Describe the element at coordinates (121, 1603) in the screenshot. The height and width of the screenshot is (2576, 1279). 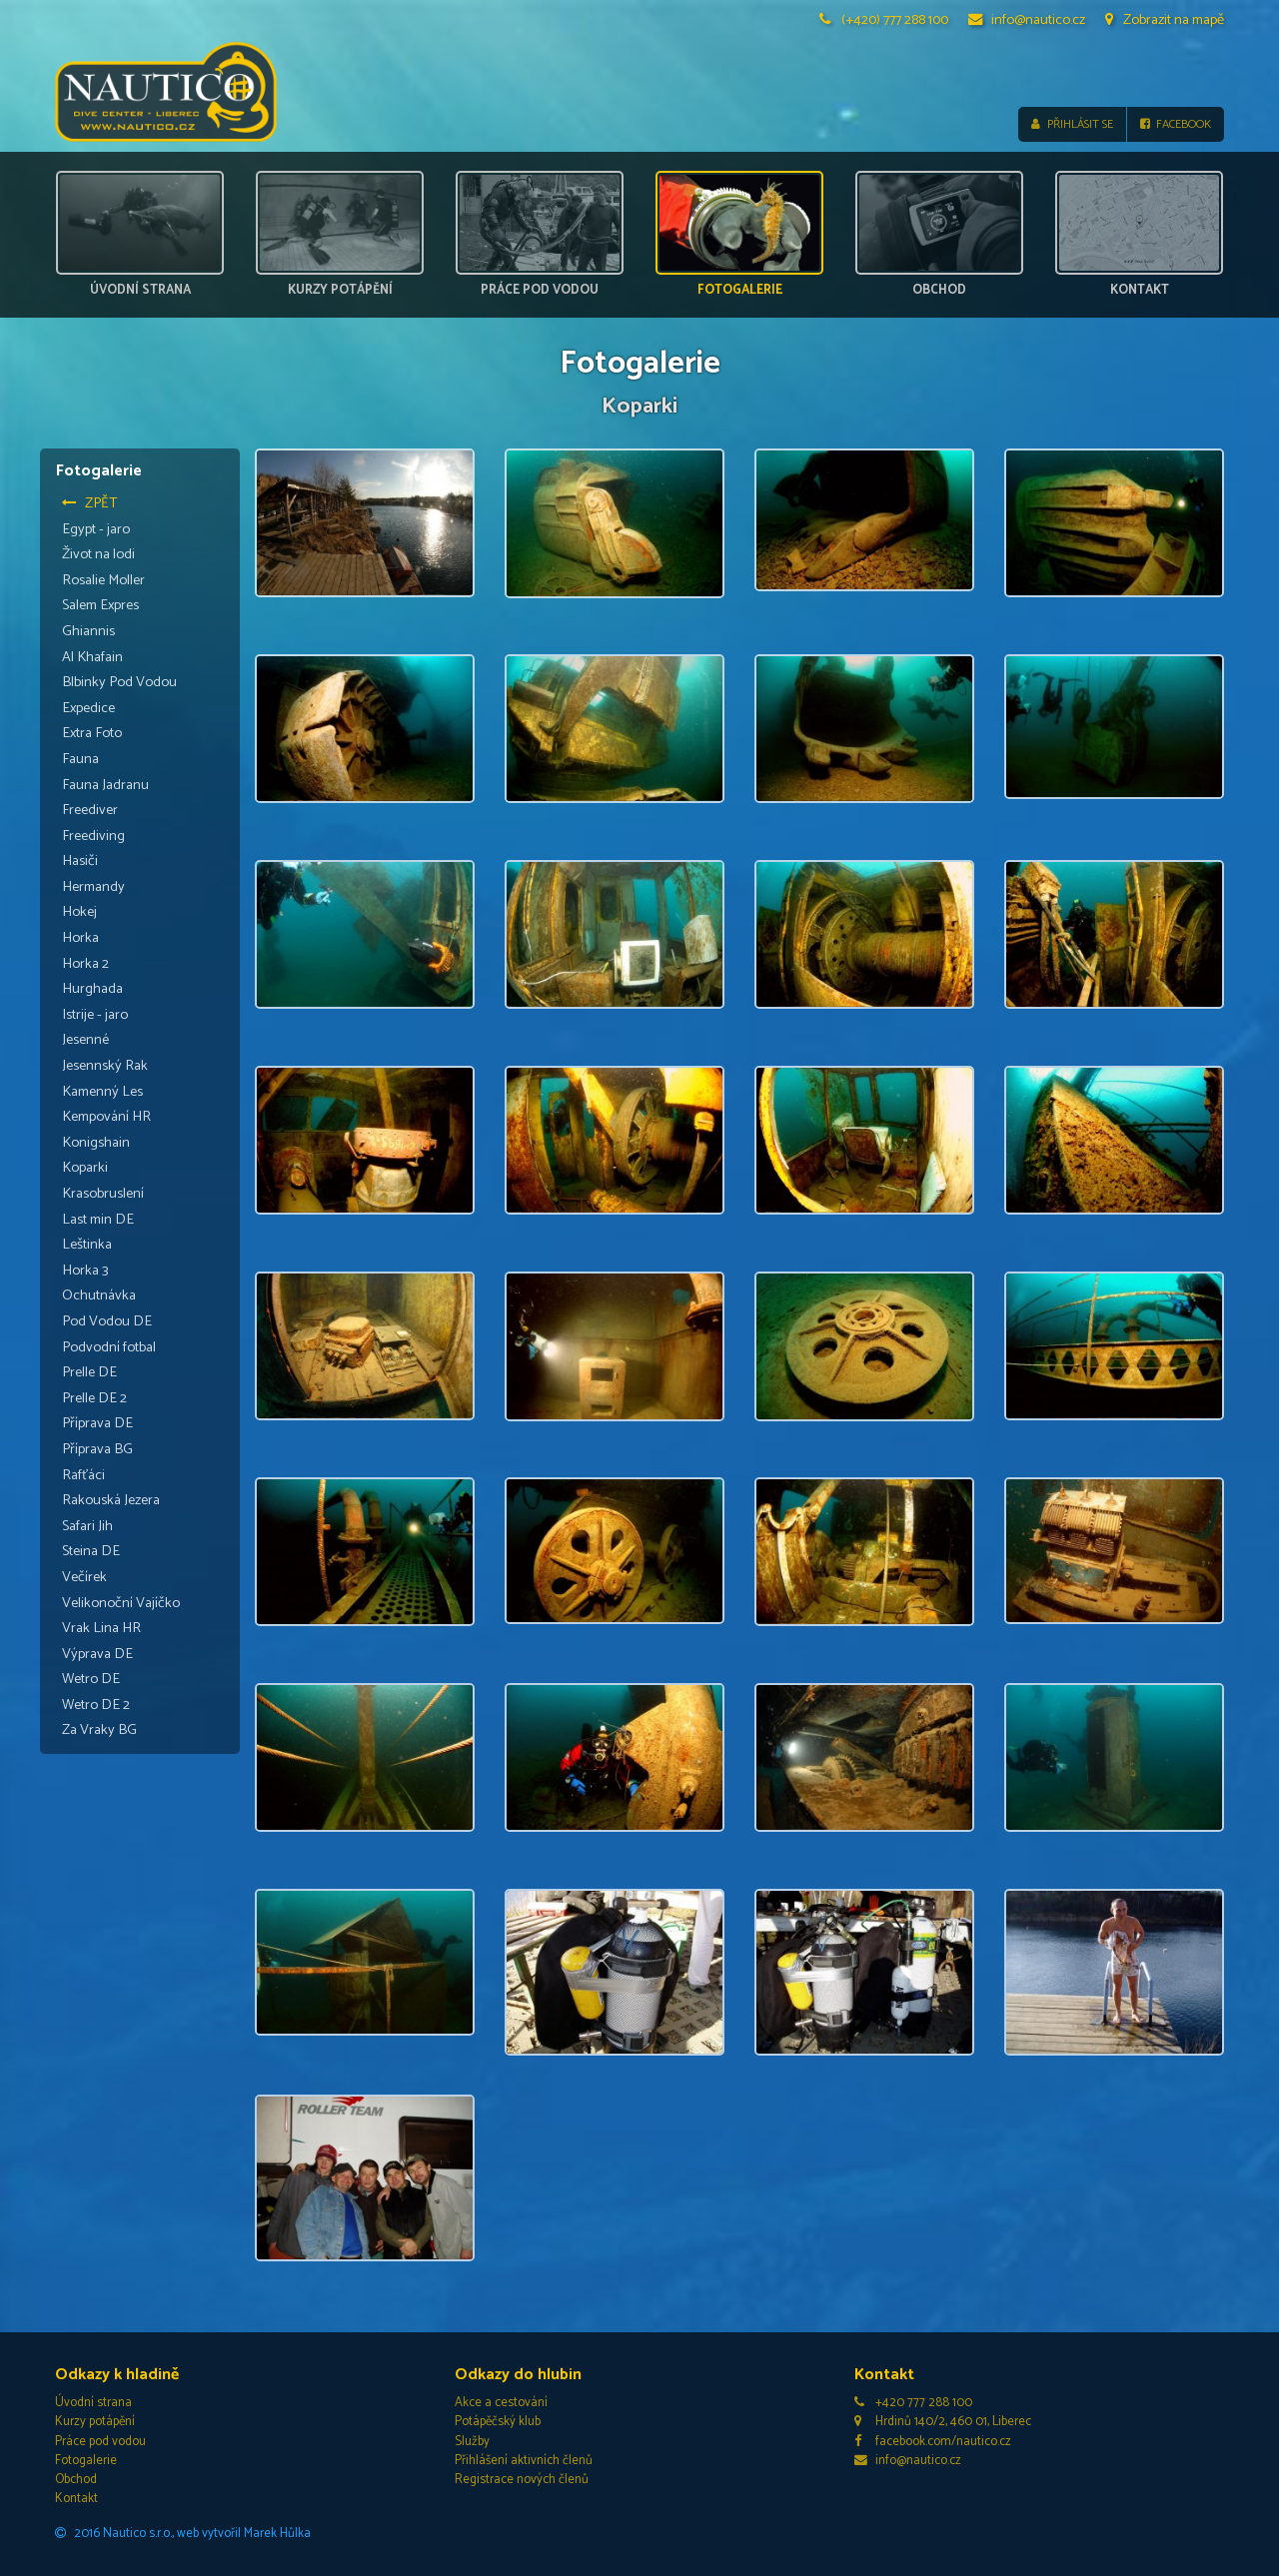
I see `Velikonoční Vajíčko` at that location.